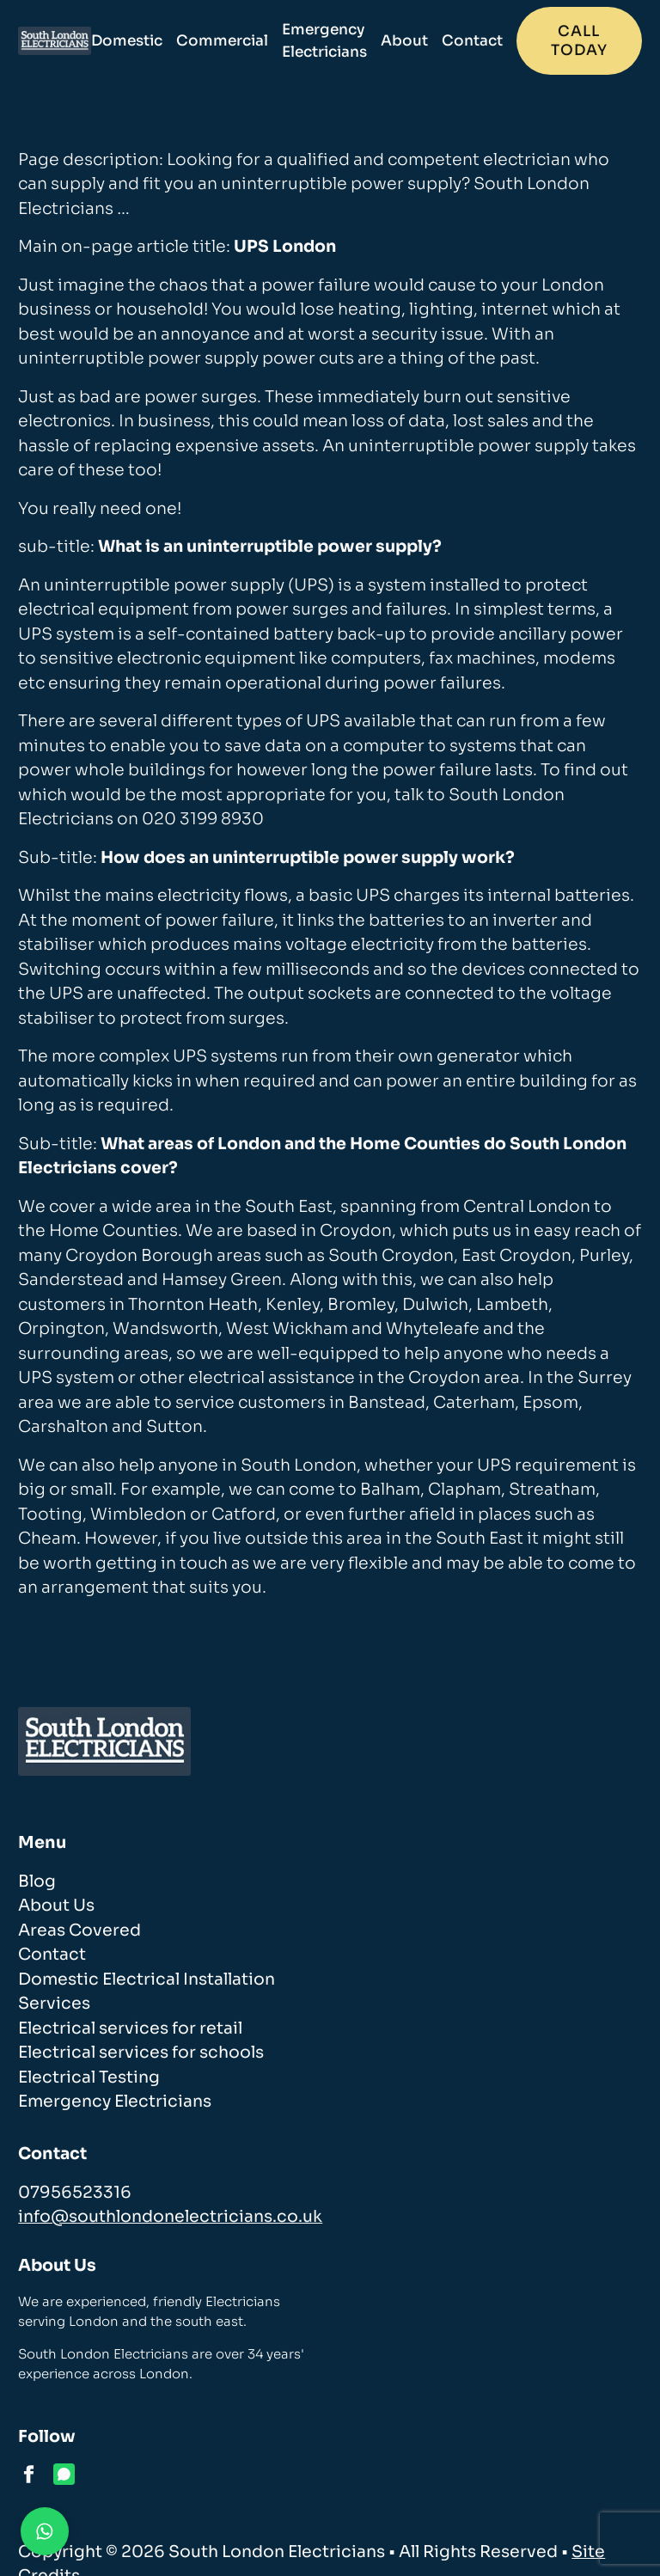  Describe the element at coordinates (37, 1881) in the screenshot. I see `Blog` at that location.